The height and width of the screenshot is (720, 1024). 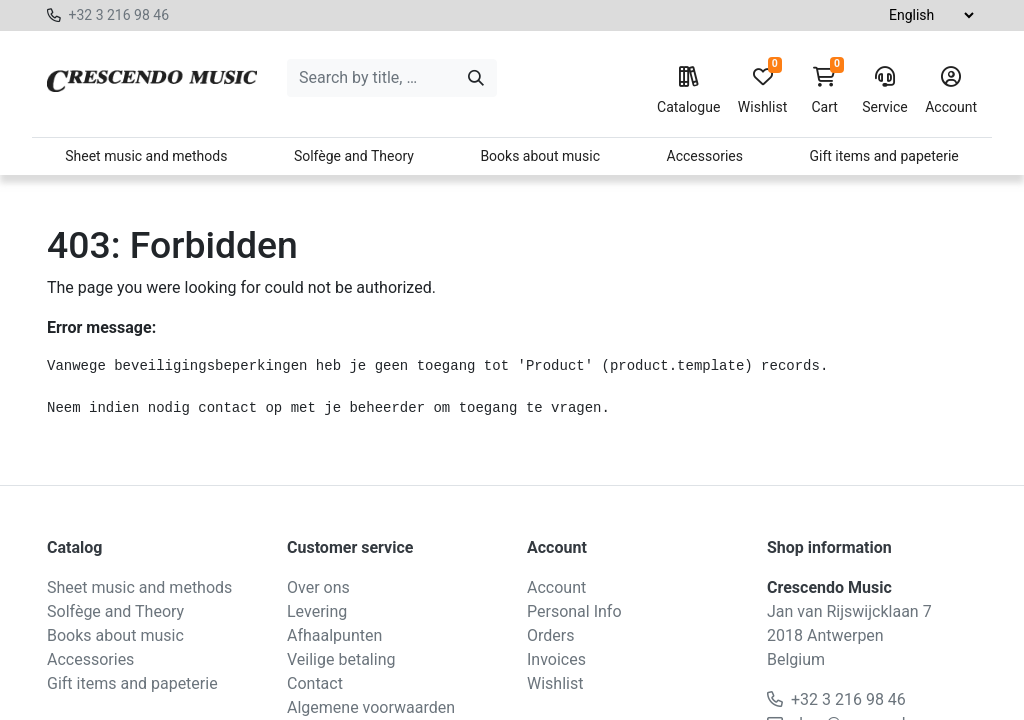 I want to click on Account, so click(x=951, y=91).